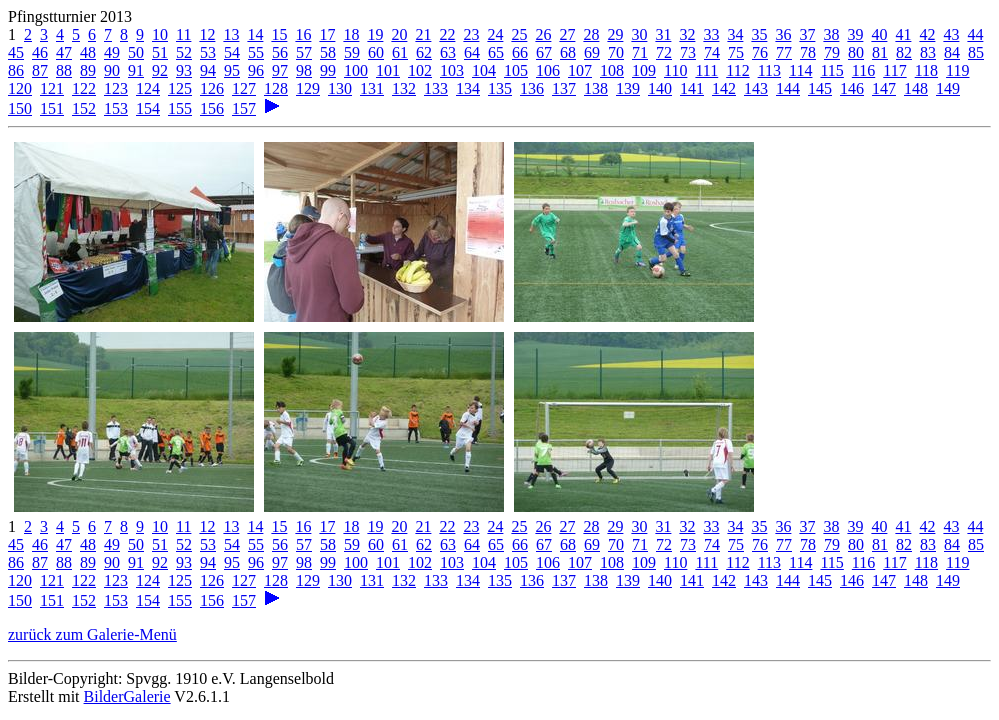 The image size is (999, 720). What do you see at coordinates (820, 88) in the screenshot?
I see `145` at bounding box center [820, 88].